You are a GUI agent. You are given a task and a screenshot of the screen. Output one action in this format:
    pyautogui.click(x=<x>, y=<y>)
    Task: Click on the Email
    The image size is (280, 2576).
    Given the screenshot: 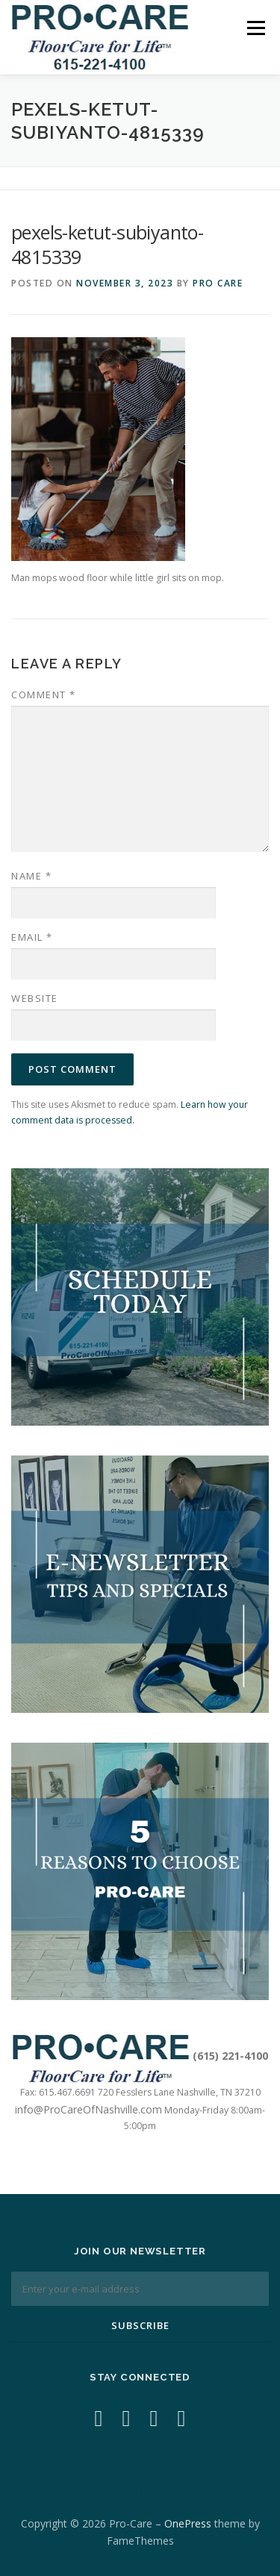 What is the action you would take?
    pyautogui.click(x=32, y=937)
    